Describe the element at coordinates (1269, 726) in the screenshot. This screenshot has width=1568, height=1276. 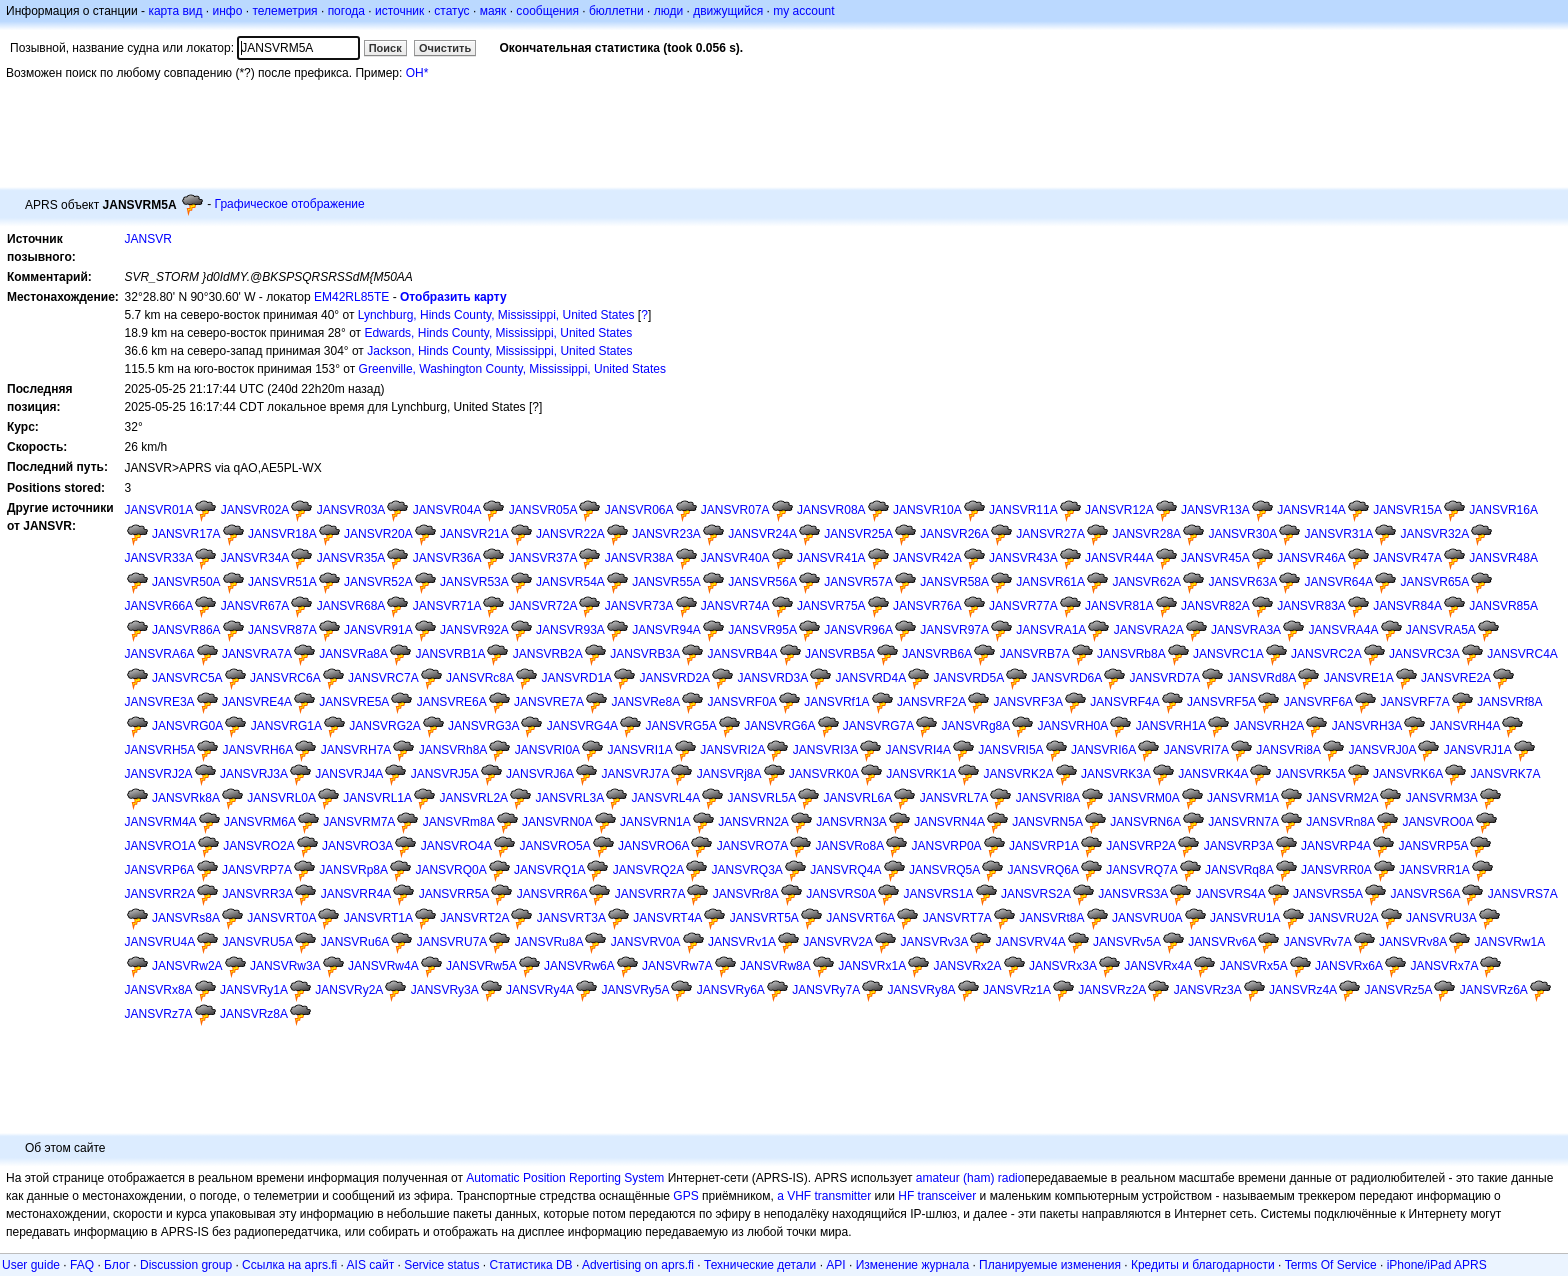
I see `JANSVRH2A` at that location.